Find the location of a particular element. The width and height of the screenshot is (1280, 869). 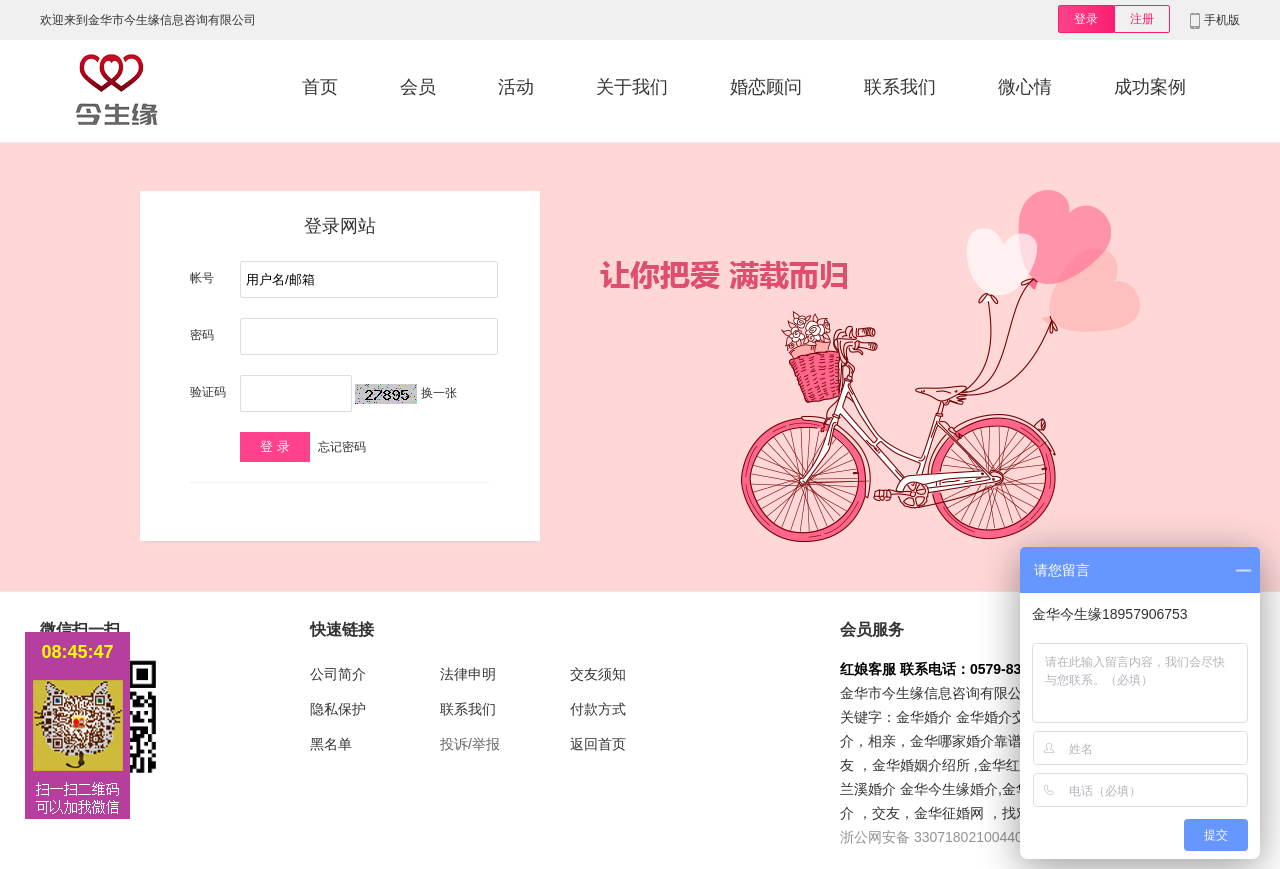

换一张 is located at coordinates (439, 393).